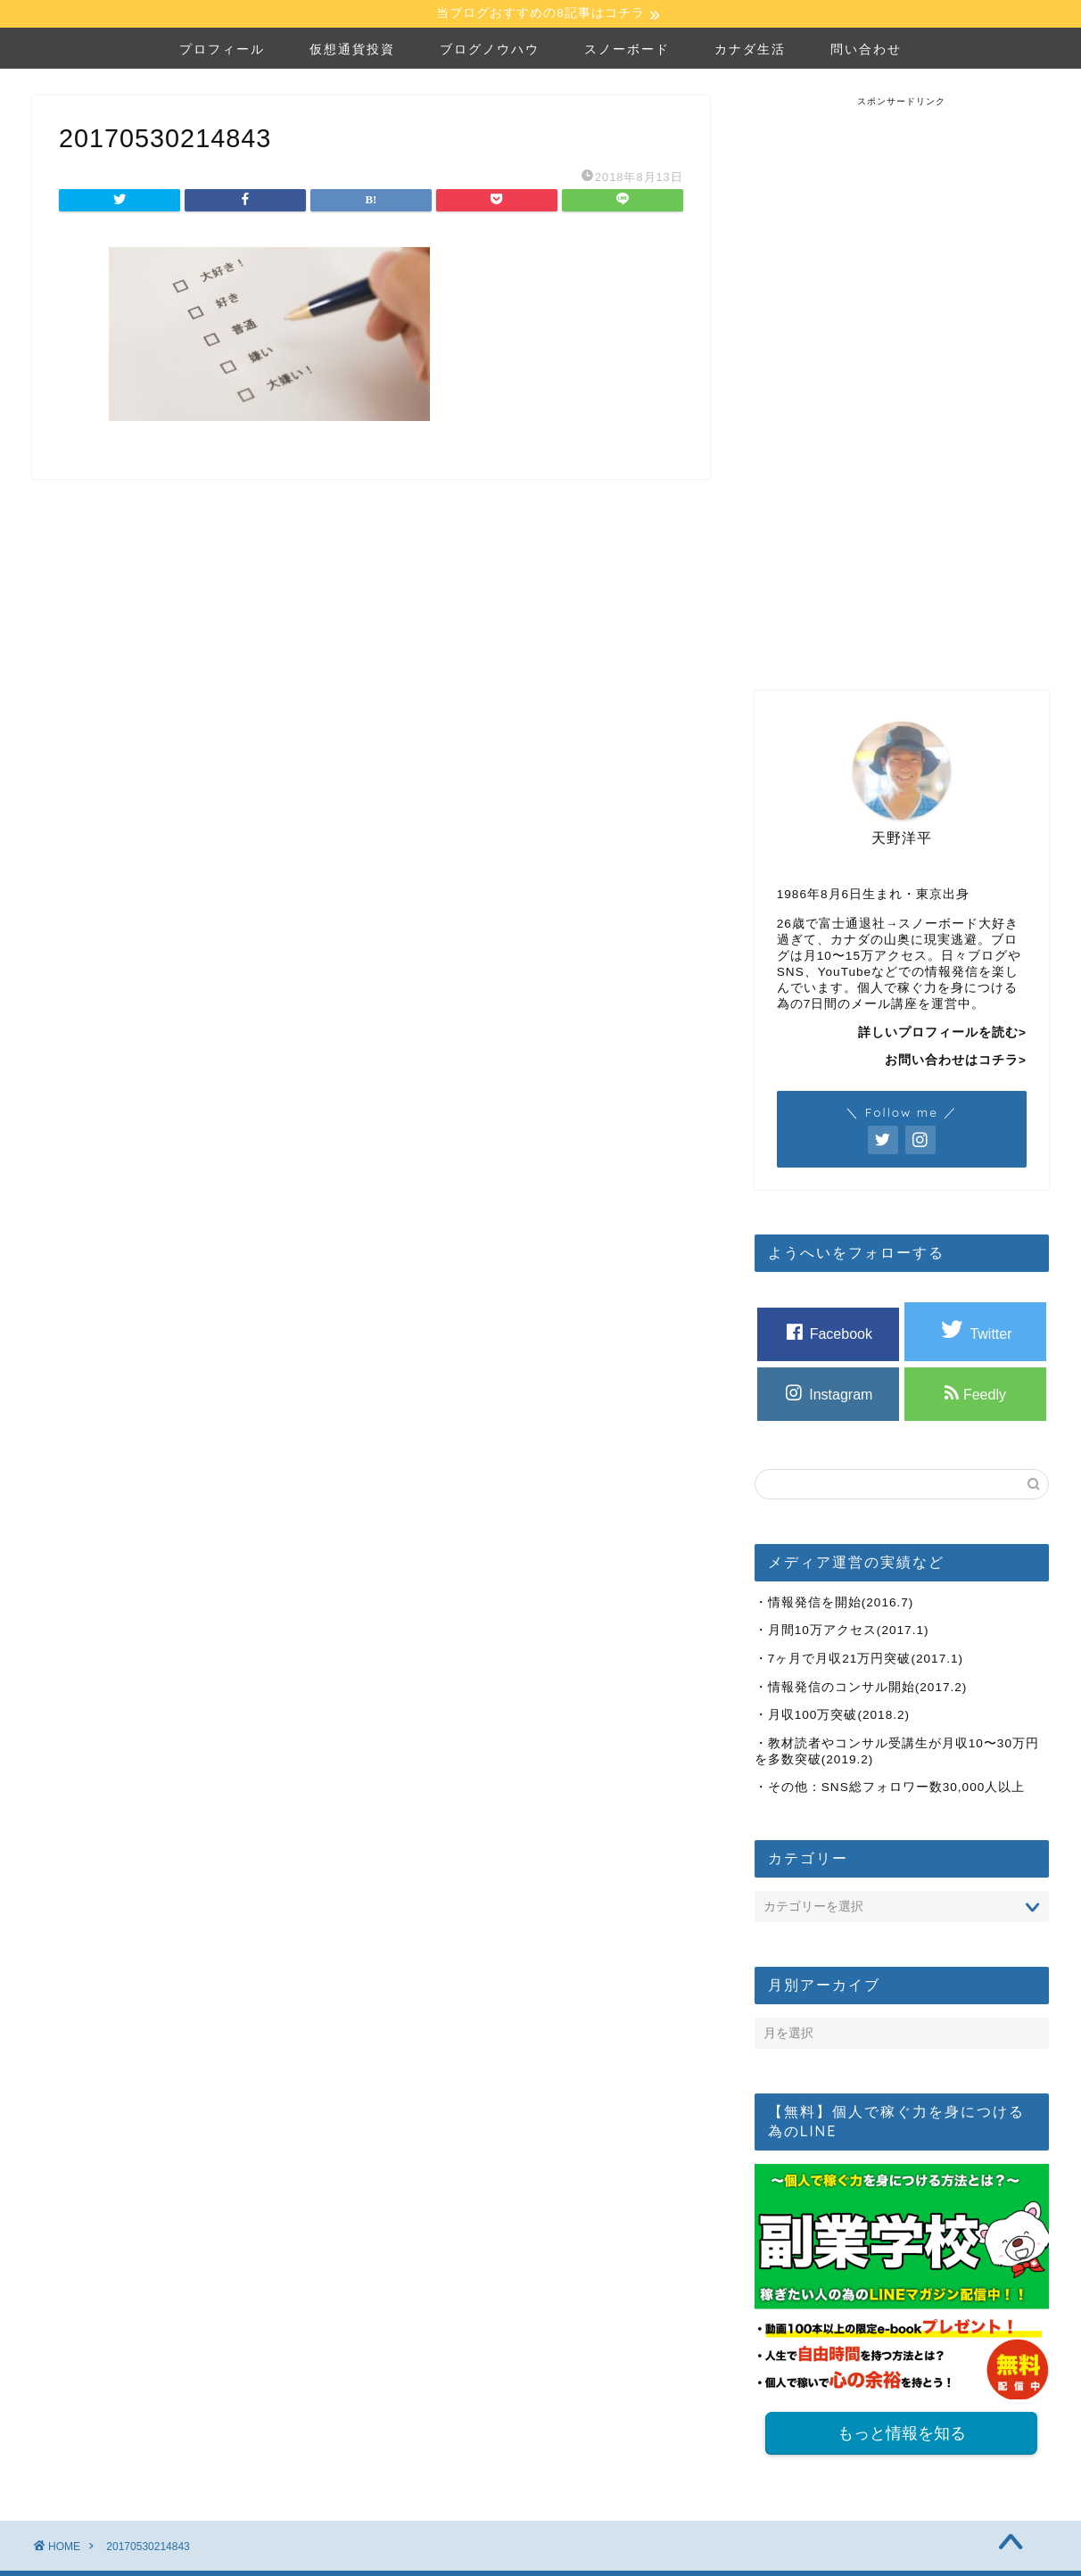 Image resolution: width=1081 pixels, height=2576 pixels. Describe the element at coordinates (490, 51) in the screenshot. I see `ブログノウハウ` at that location.